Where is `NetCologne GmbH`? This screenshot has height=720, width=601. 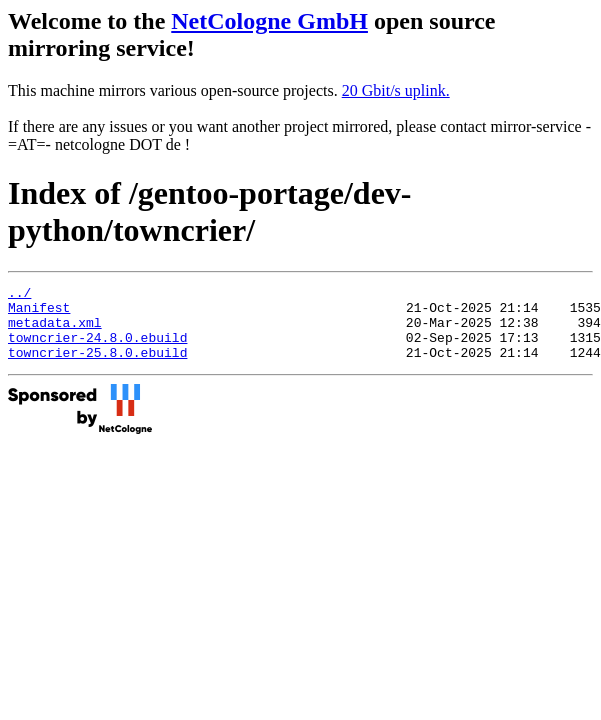 NetCologne GmbH is located at coordinates (269, 21).